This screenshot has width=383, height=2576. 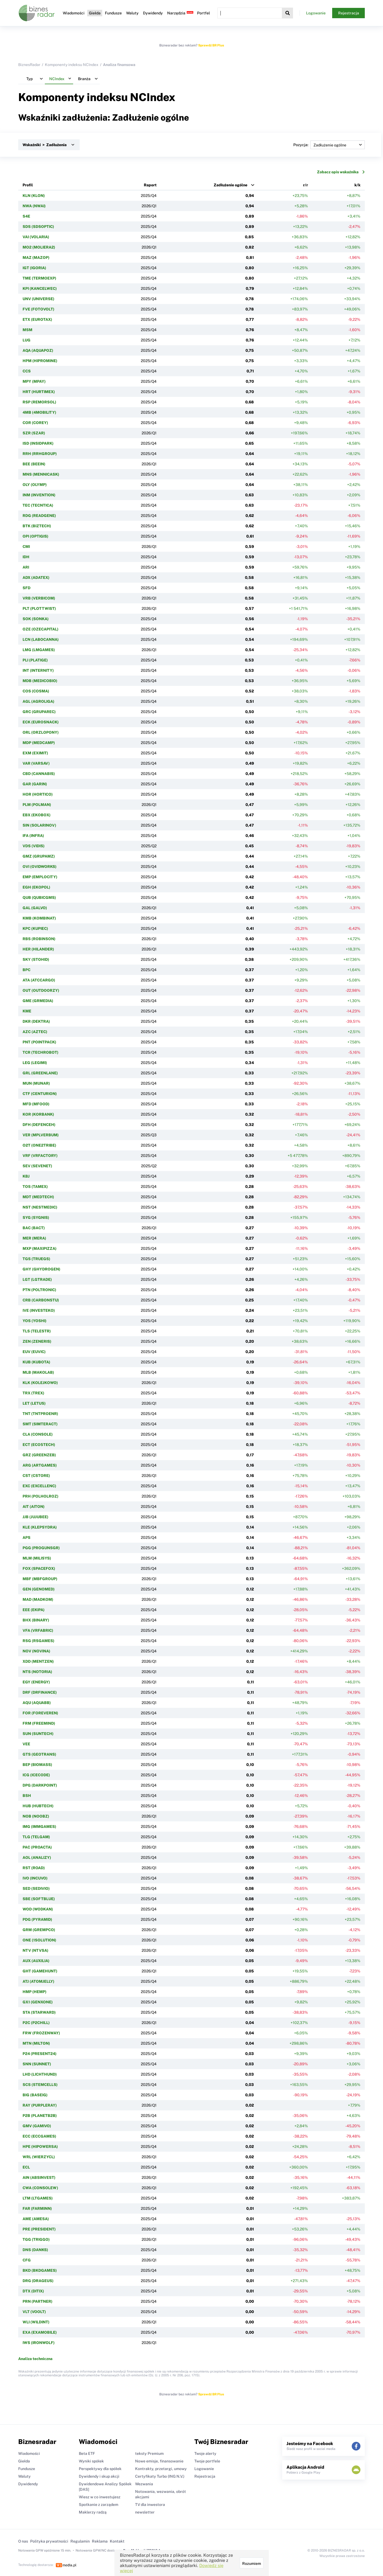 What do you see at coordinates (40, 2115) in the screenshot?
I see `P2B (PLANETB2B)` at bounding box center [40, 2115].